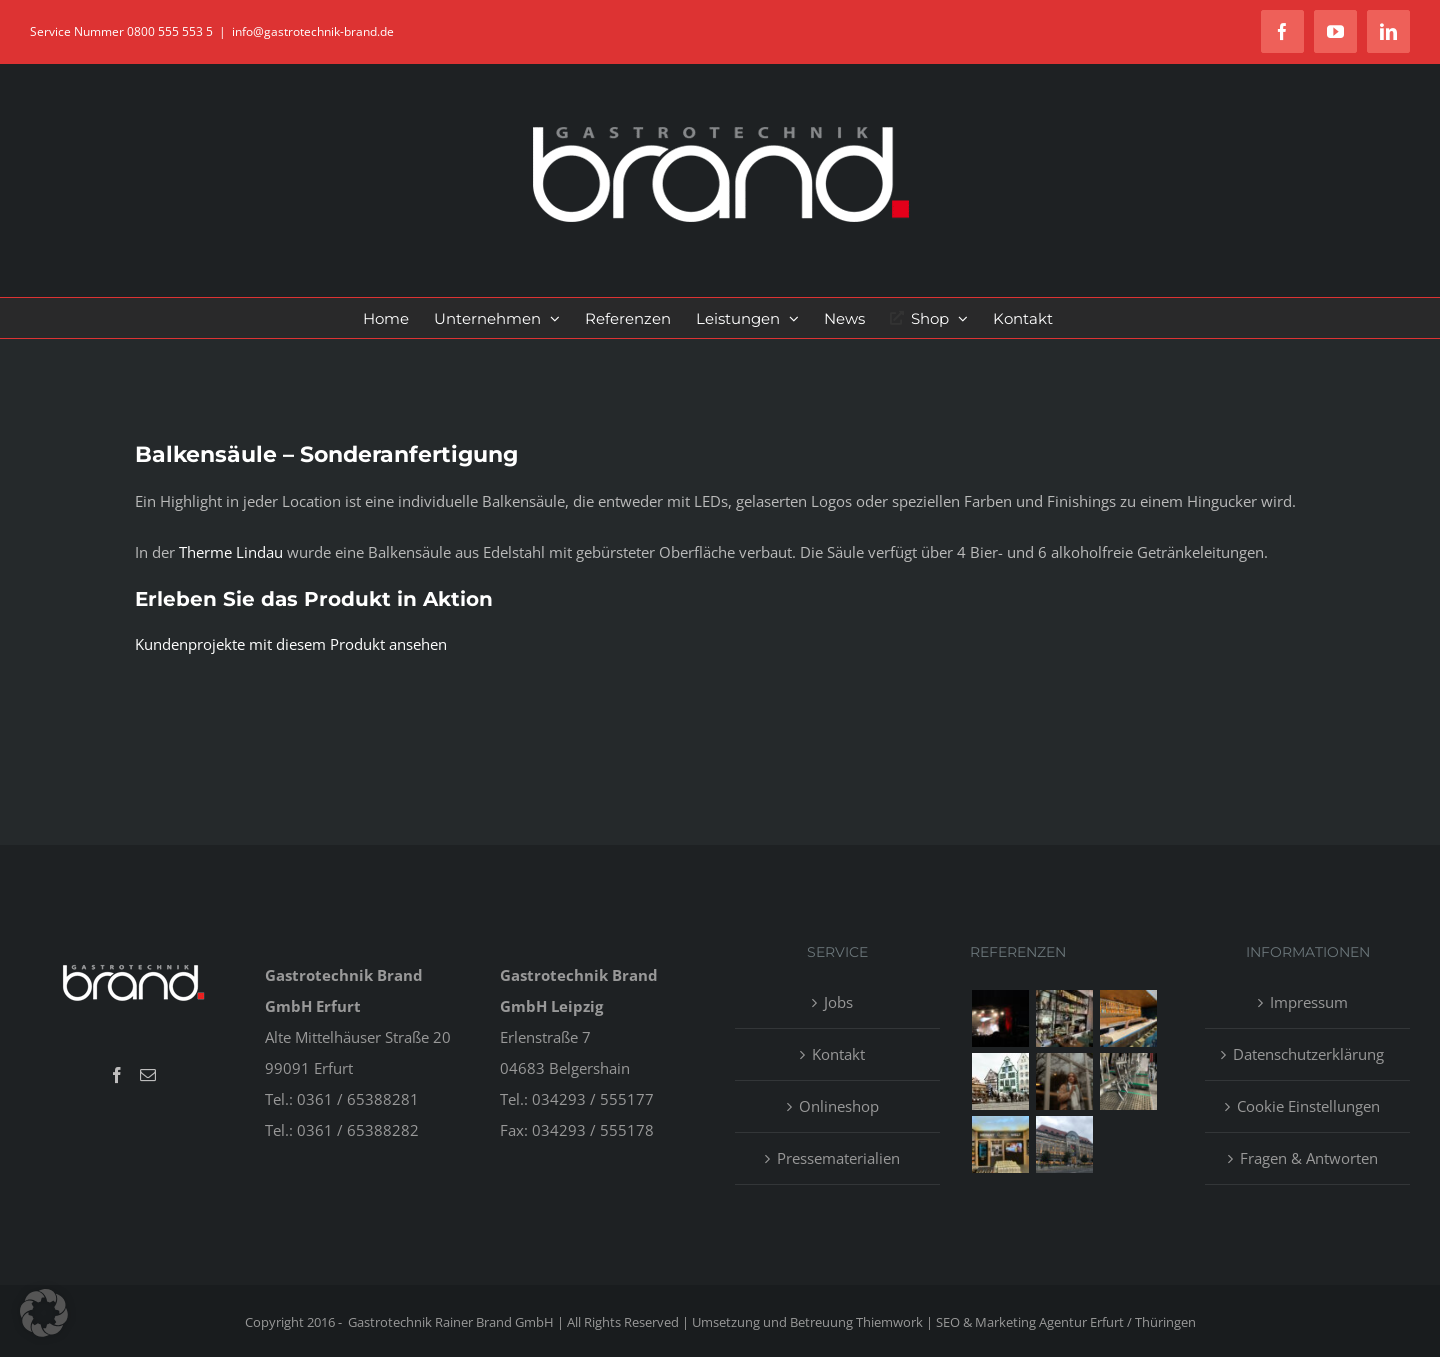 The width and height of the screenshot is (1440, 1357). What do you see at coordinates (839, 1106) in the screenshot?
I see `Onlineshop` at bounding box center [839, 1106].